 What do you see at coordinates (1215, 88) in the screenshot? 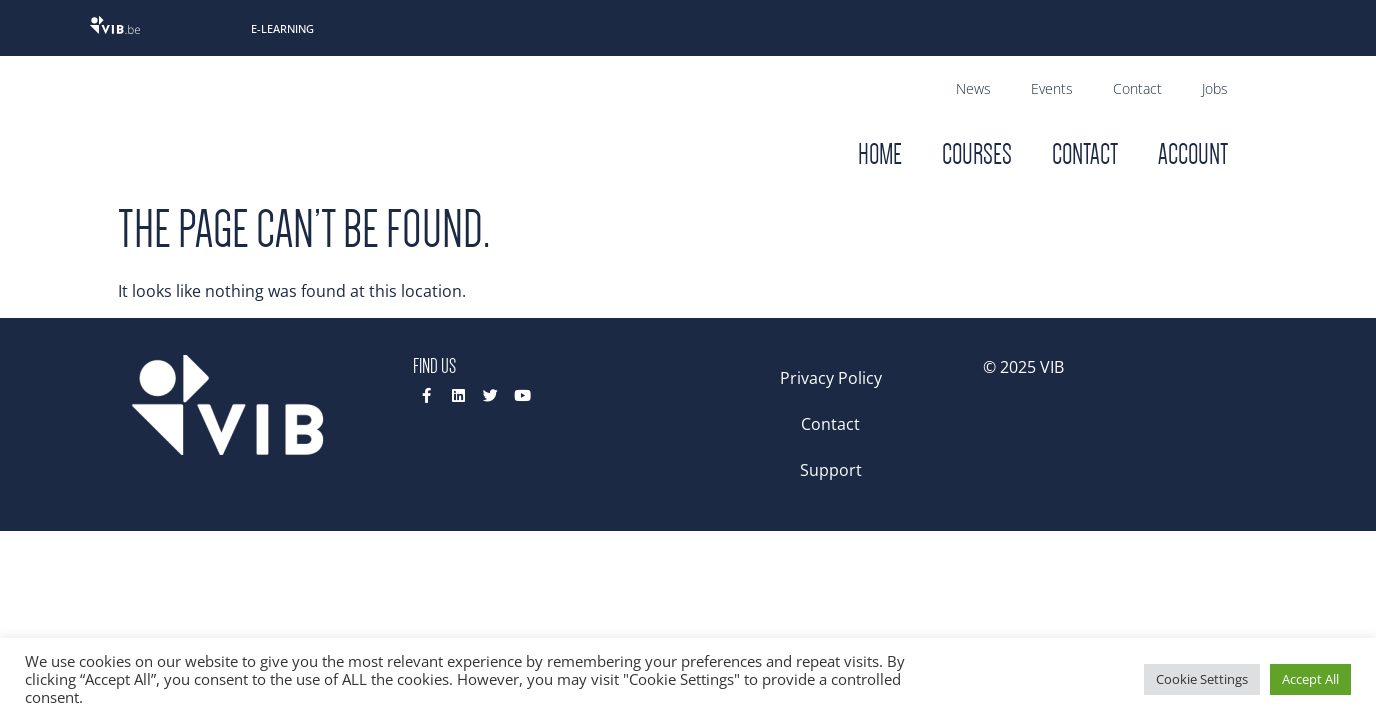
I see `Jobs` at bounding box center [1215, 88].